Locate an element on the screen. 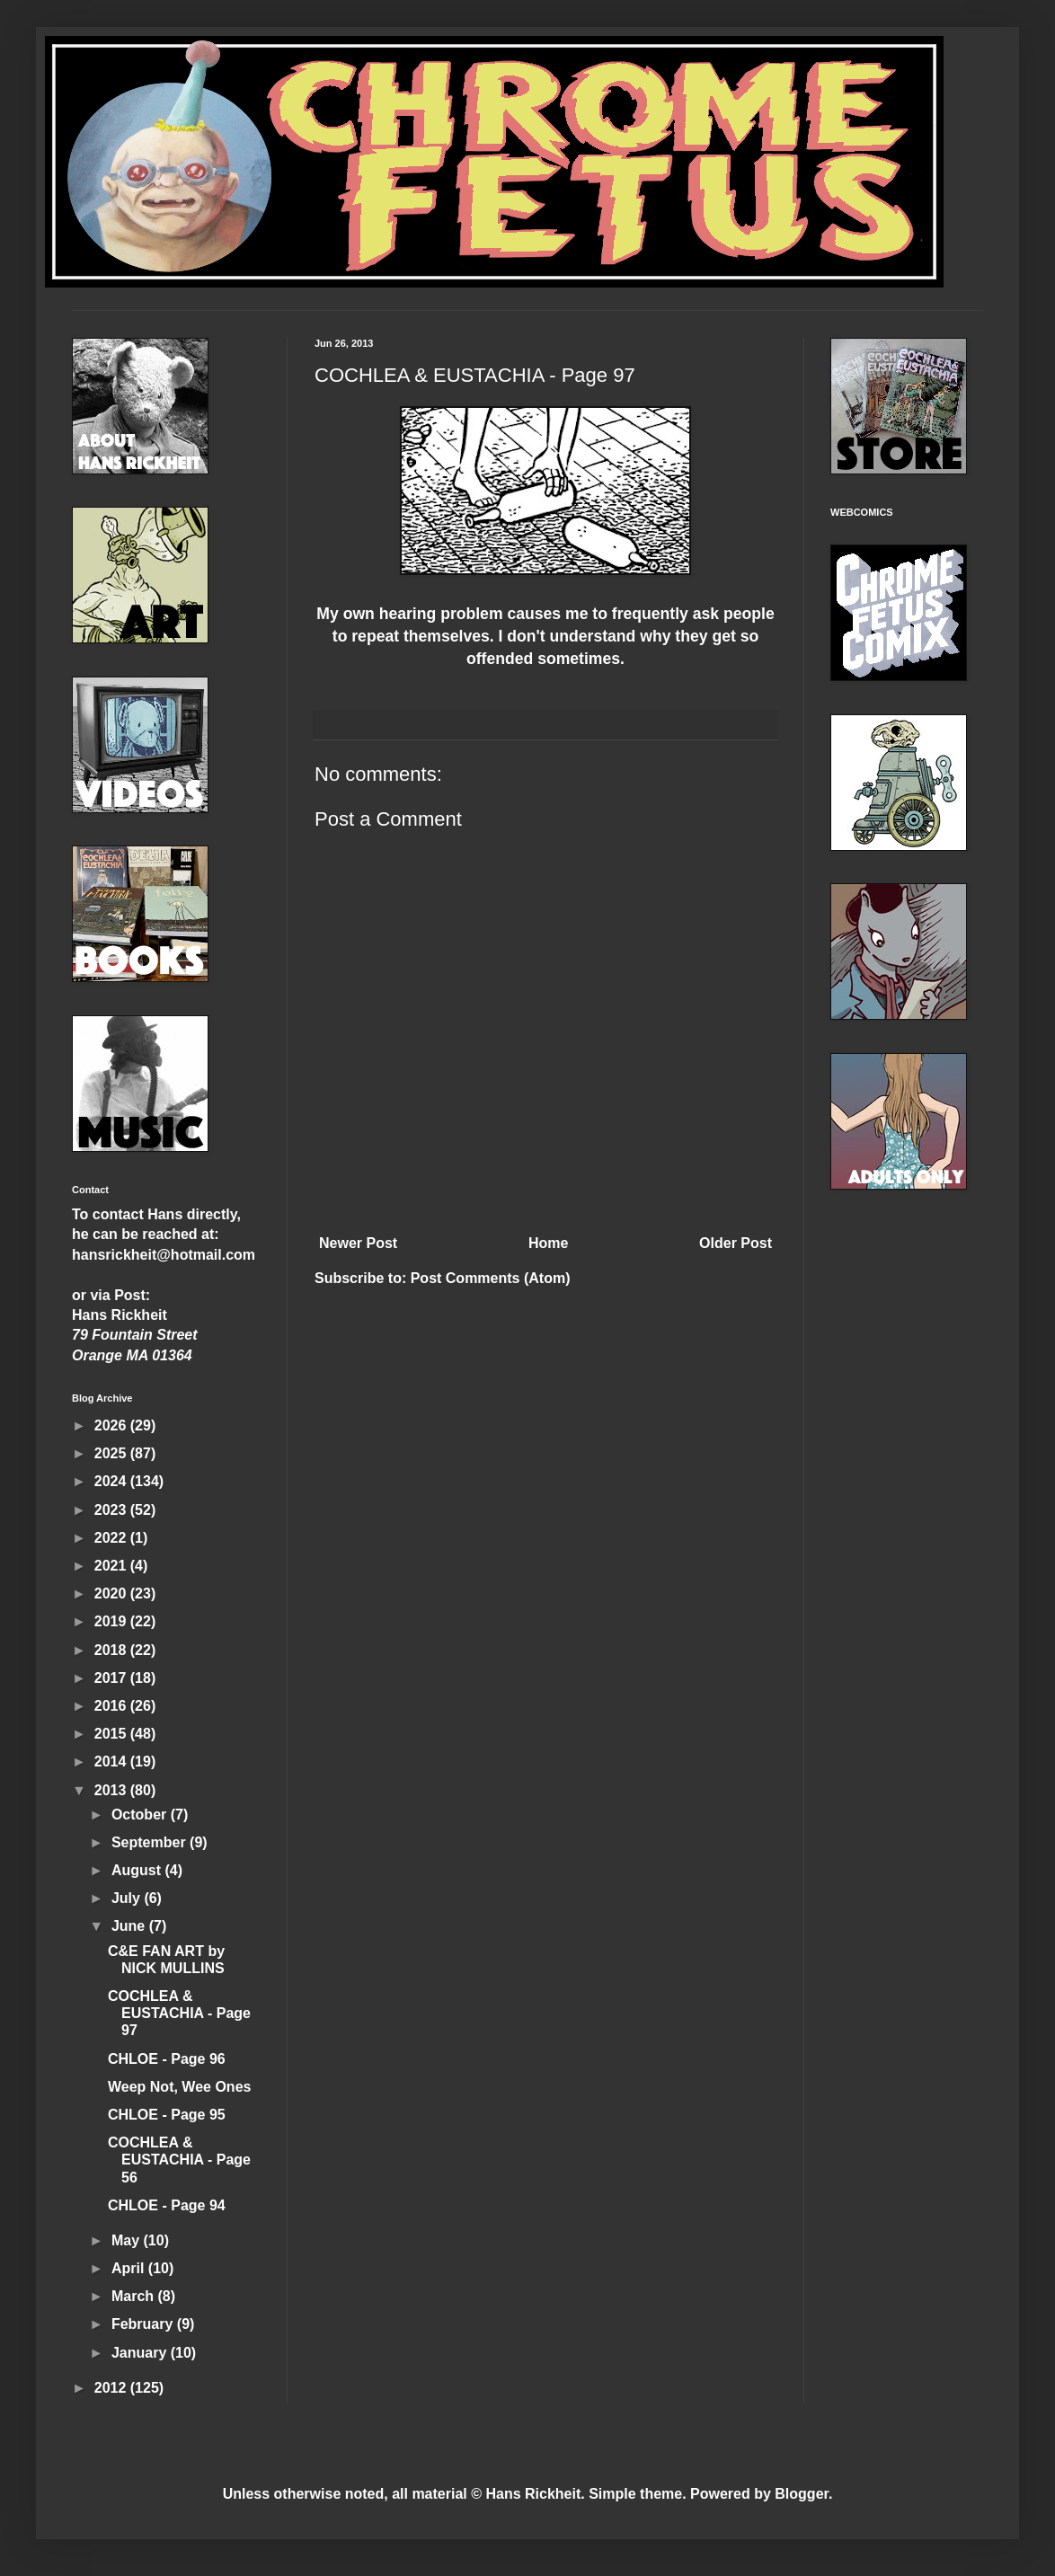  CHLOE - Page 96 is located at coordinates (167, 2059).